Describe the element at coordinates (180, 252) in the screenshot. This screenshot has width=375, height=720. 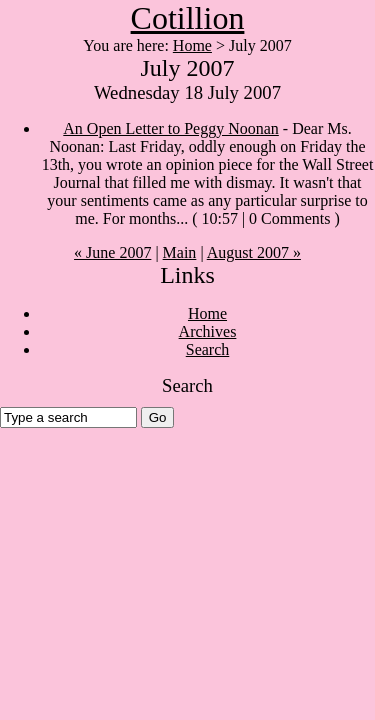
I see `Main` at that location.